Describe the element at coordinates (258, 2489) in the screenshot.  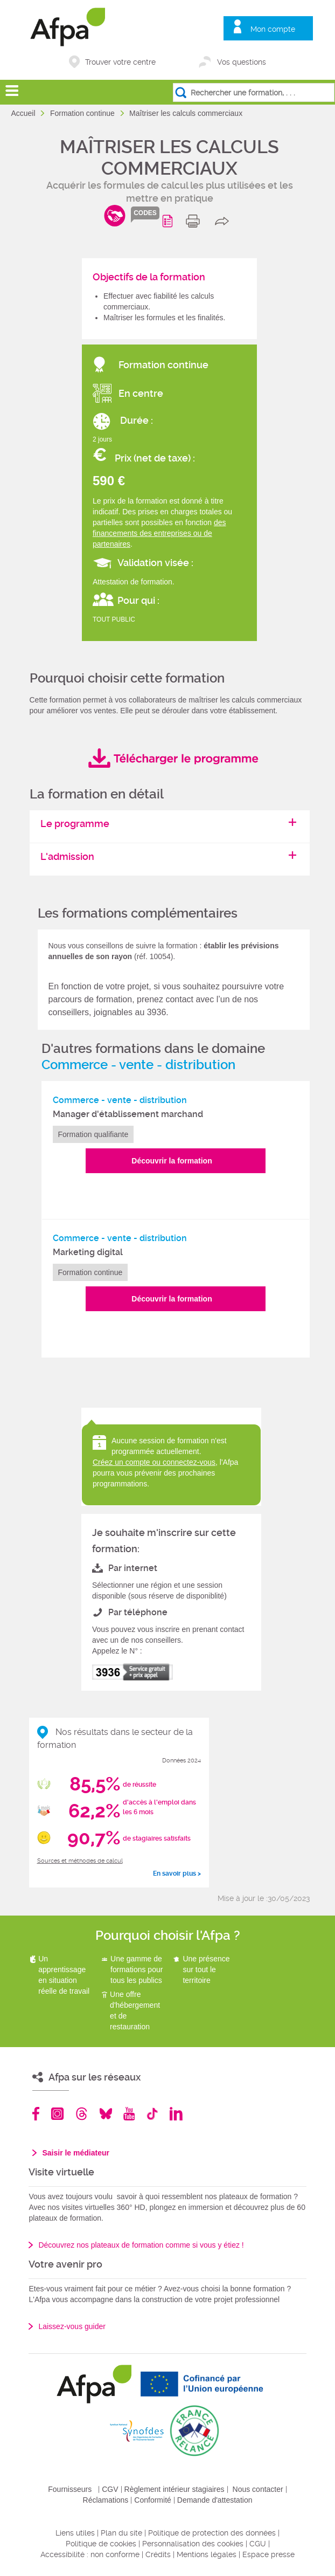
I see `Nous contacter` at that location.